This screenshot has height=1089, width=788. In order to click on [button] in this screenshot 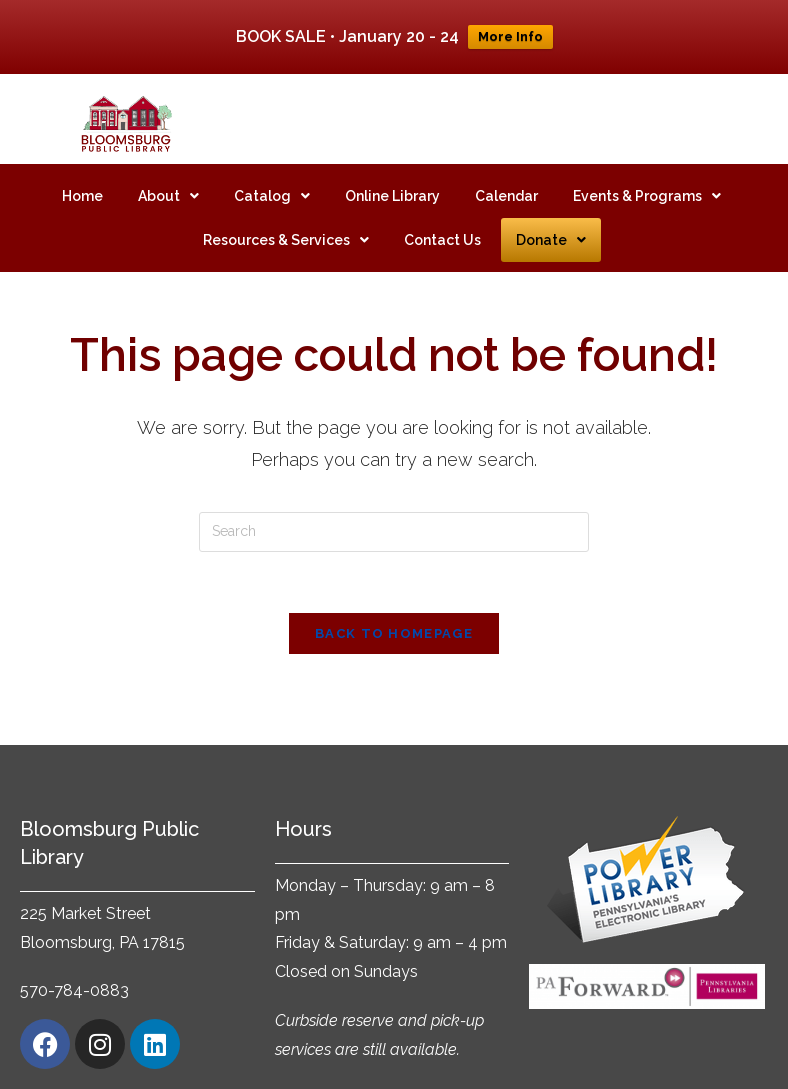, I will do `click(168, 175)`.